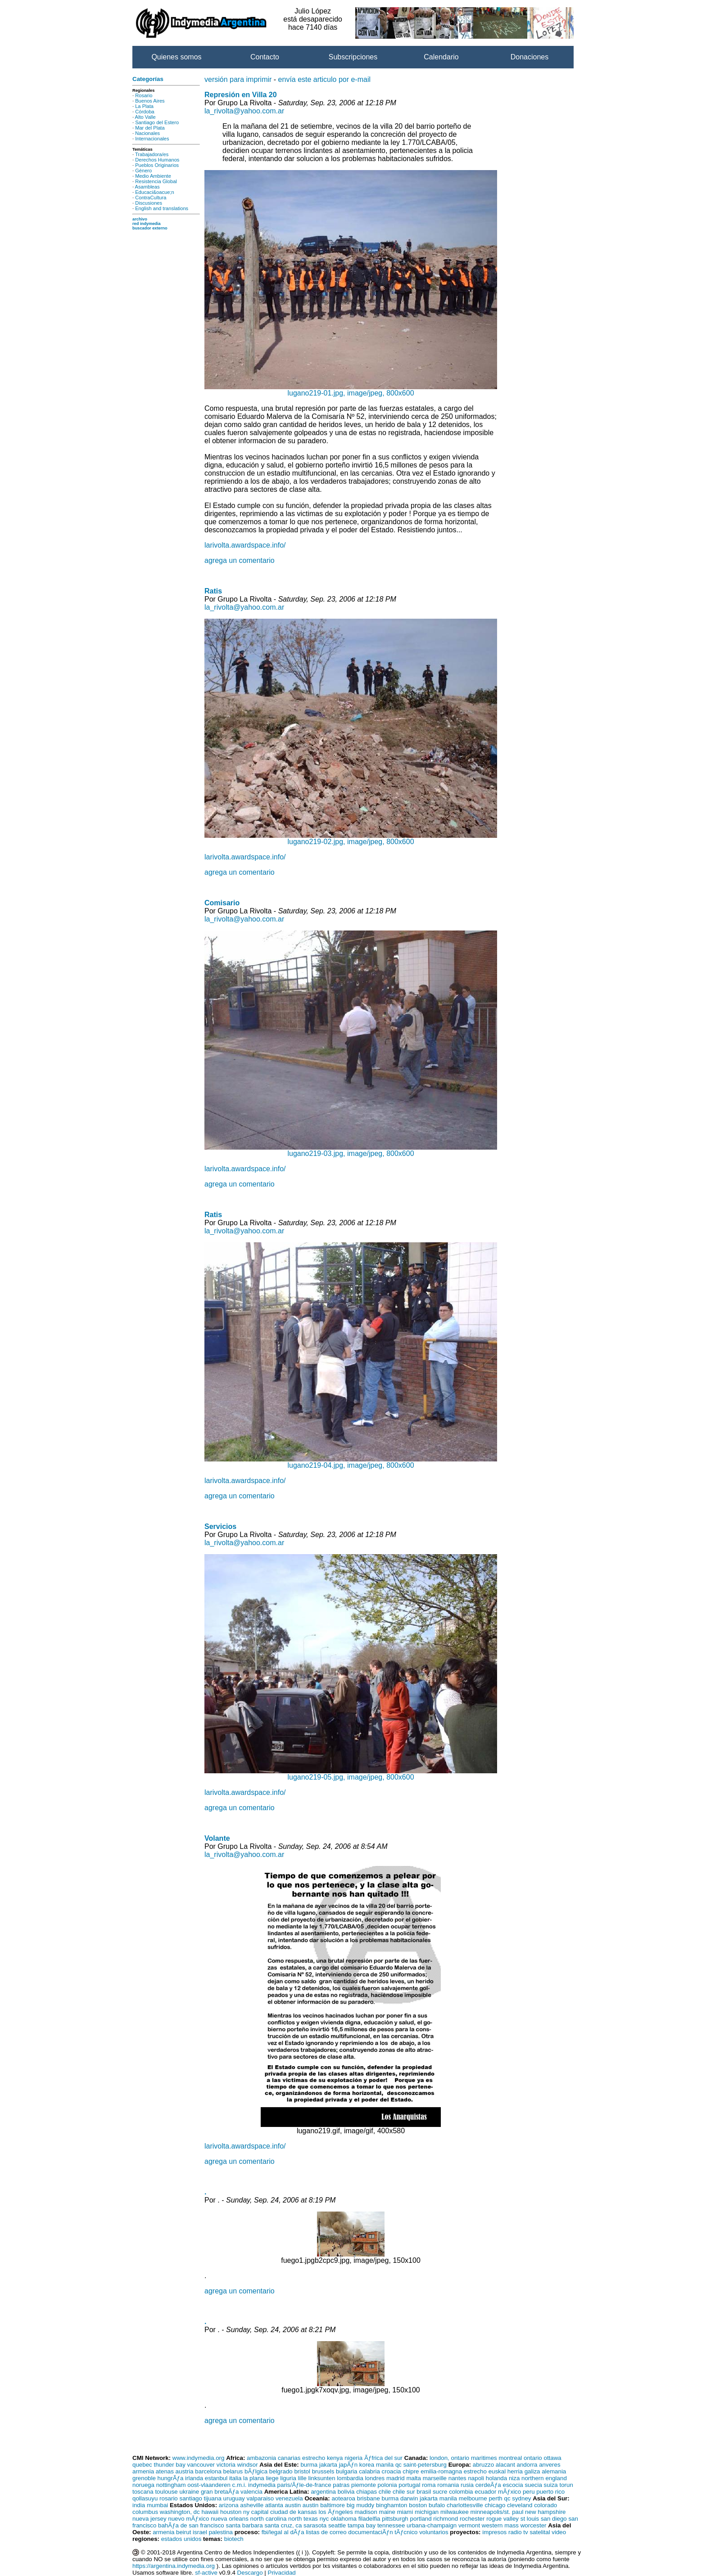 This screenshot has width=706, height=2576. I want to click on uruguay, so click(234, 2498).